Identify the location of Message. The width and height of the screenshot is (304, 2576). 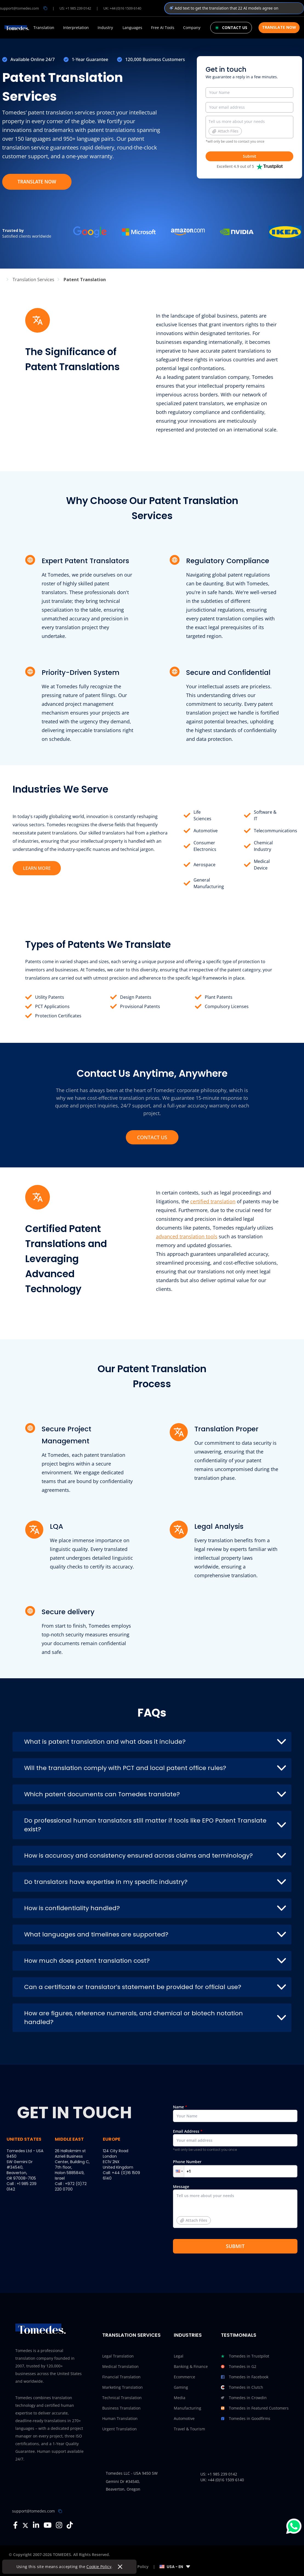
(235, 2208).